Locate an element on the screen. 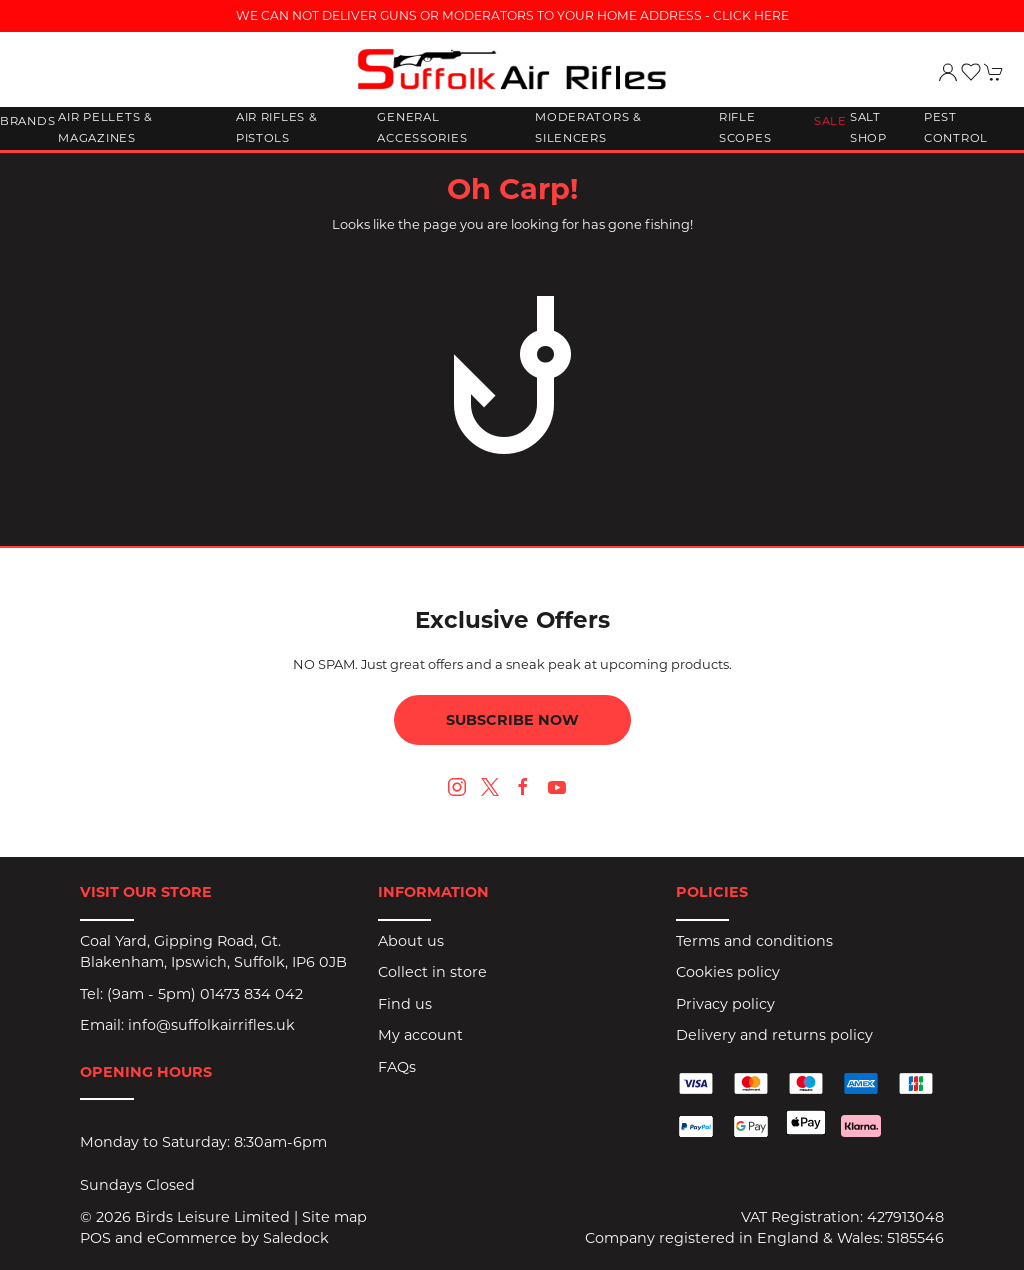 This screenshot has height=1270, width=1024. Salt Shop is located at coordinates (868, 128).